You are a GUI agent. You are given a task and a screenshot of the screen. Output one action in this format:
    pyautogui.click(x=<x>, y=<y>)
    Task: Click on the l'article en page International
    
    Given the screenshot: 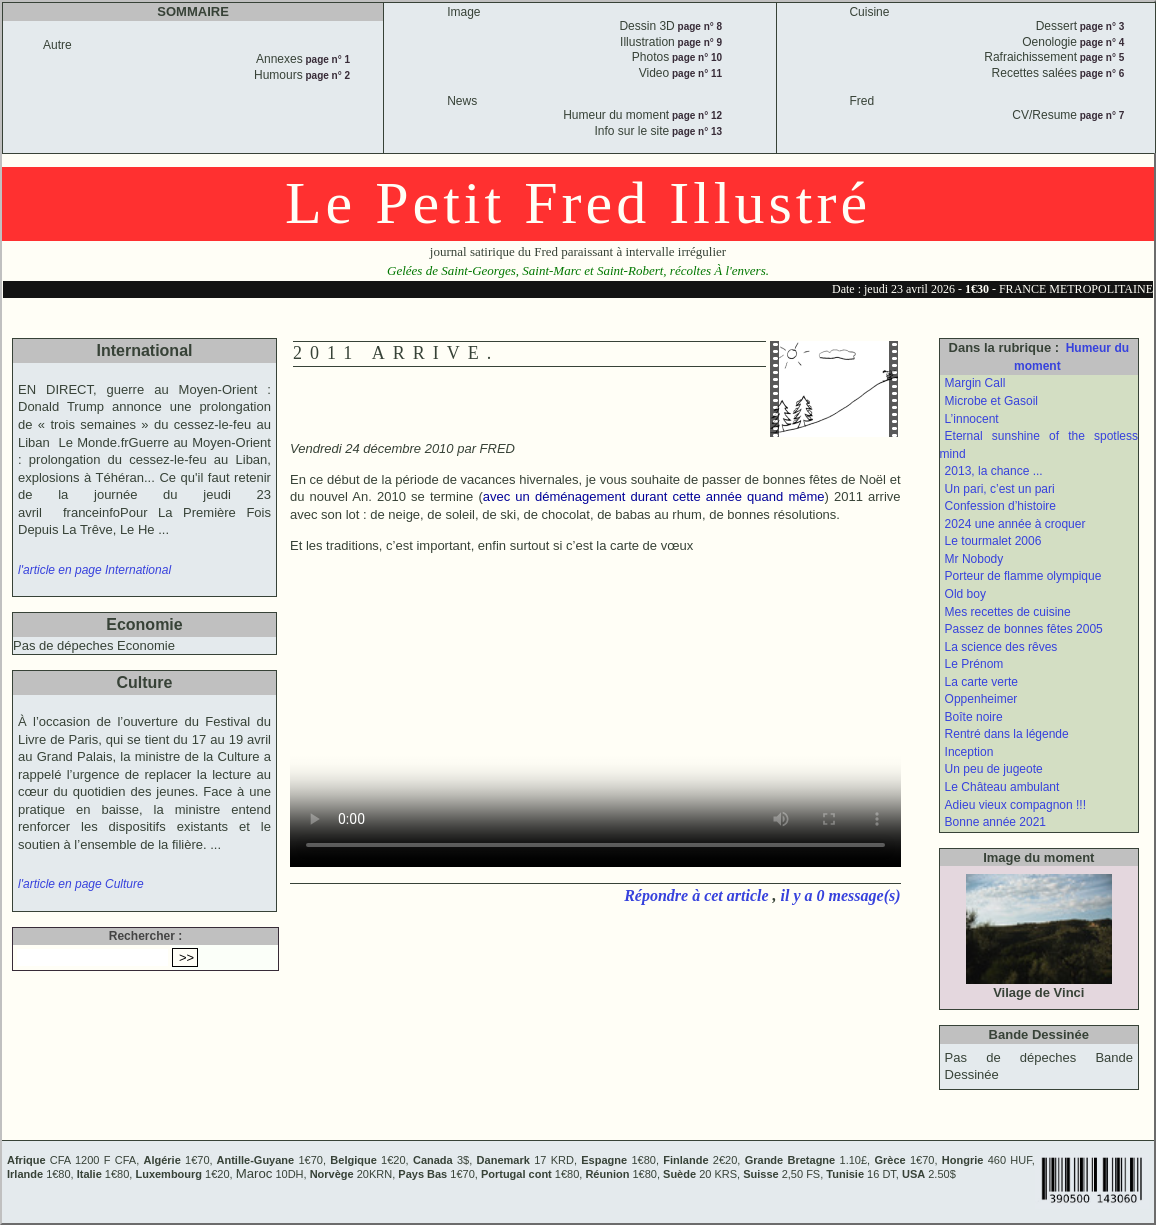 What is the action you would take?
    pyautogui.click(x=94, y=570)
    